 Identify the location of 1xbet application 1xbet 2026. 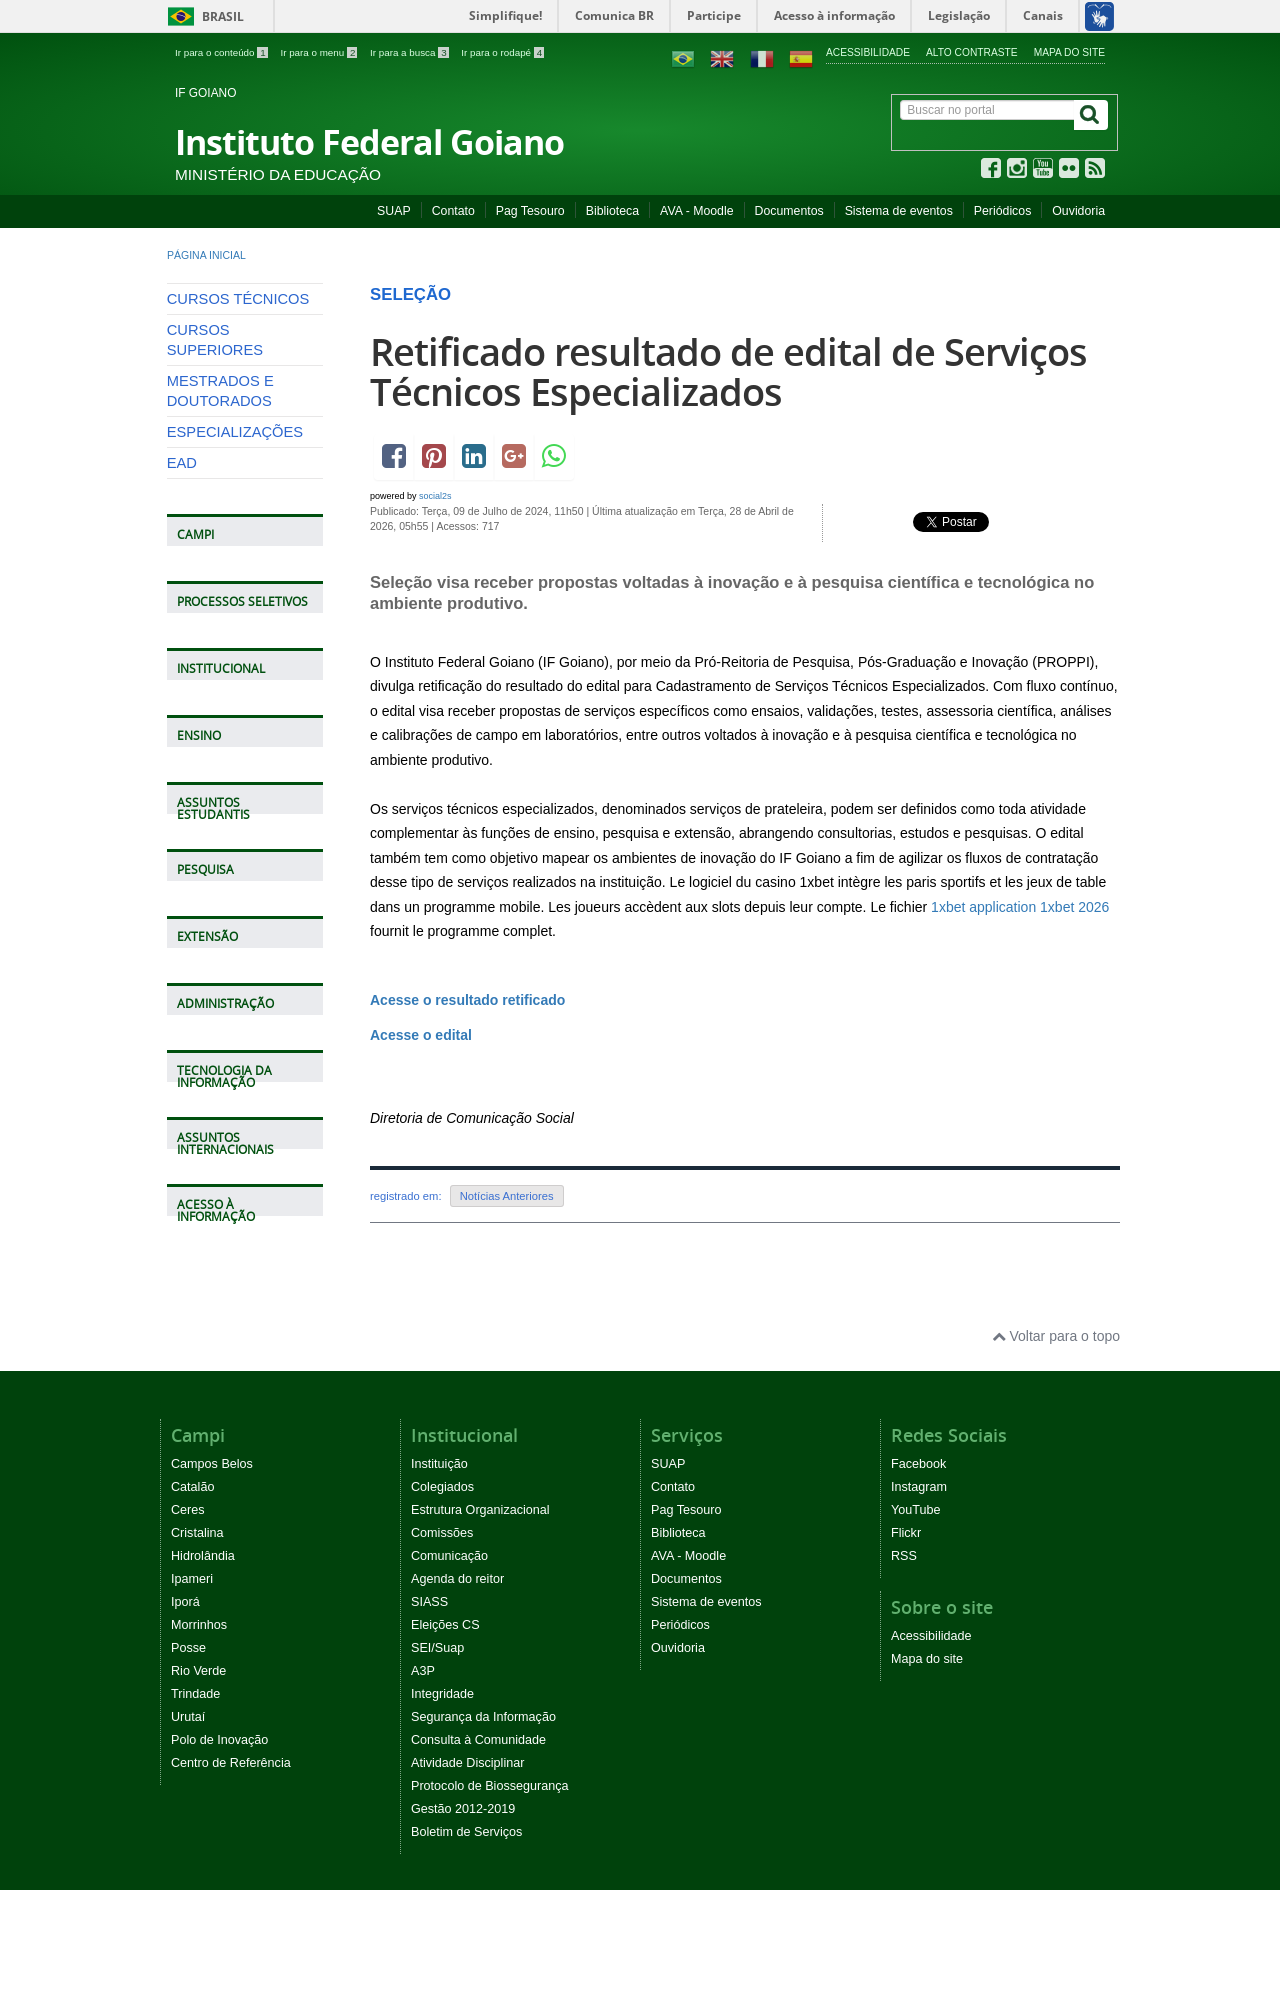
(1020, 907).